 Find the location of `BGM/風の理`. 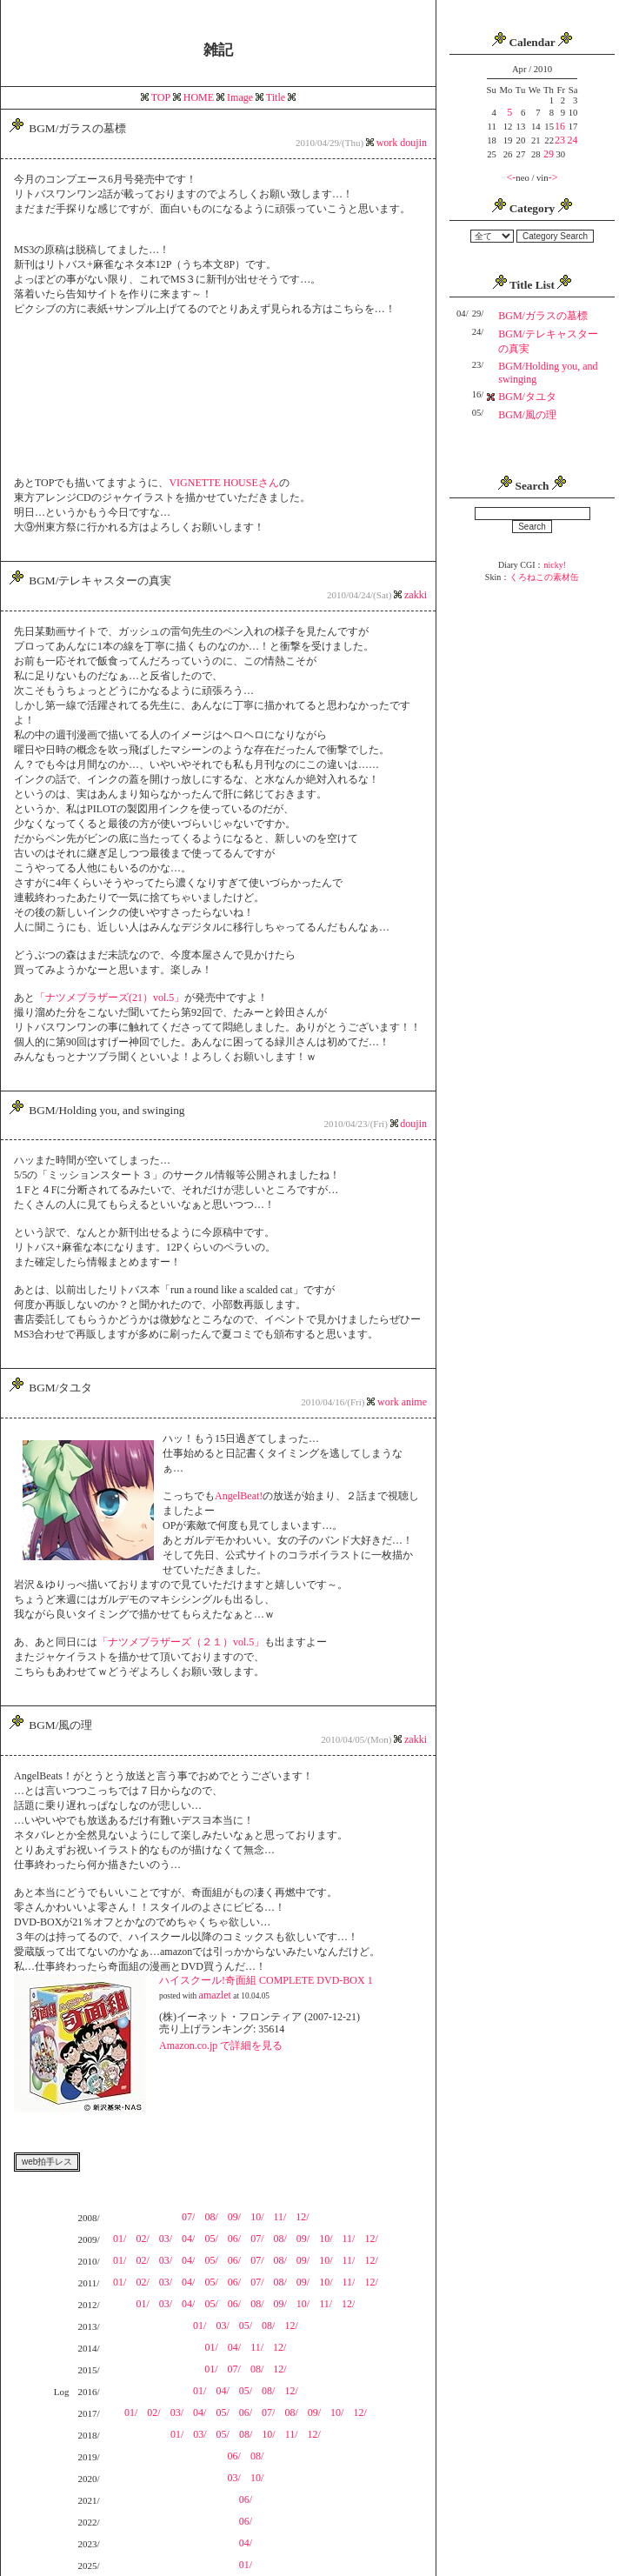

BGM/風の理 is located at coordinates (527, 415).